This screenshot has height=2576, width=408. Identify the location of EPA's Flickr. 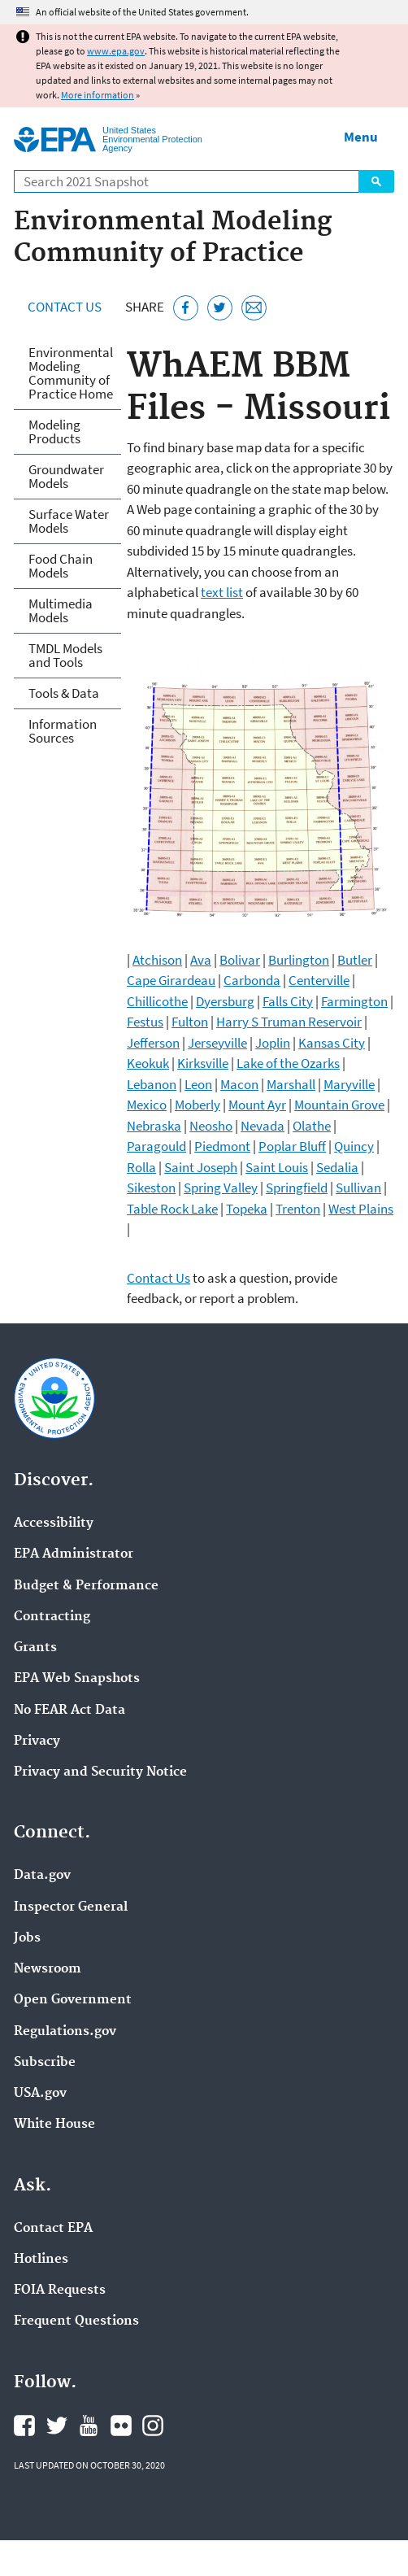
(121, 2425).